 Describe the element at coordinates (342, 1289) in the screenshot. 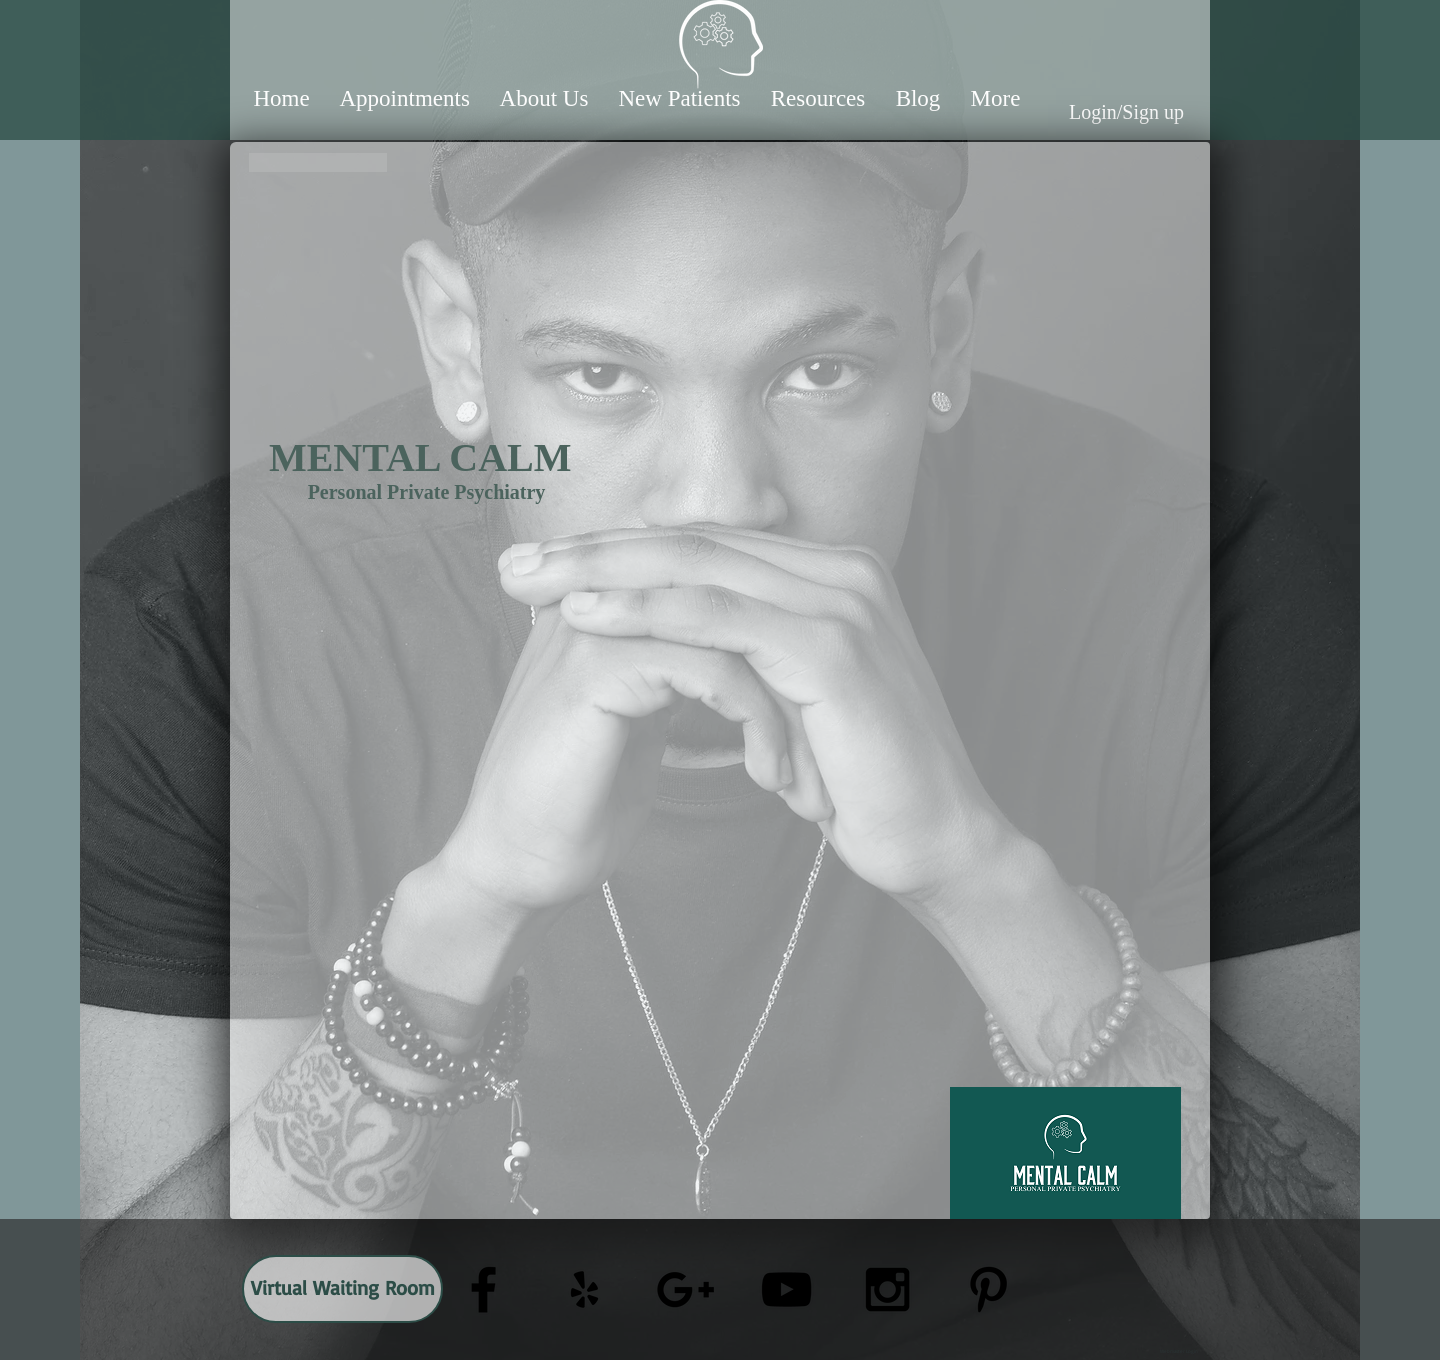

I see `[Virtual Waiting Room]` at that location.